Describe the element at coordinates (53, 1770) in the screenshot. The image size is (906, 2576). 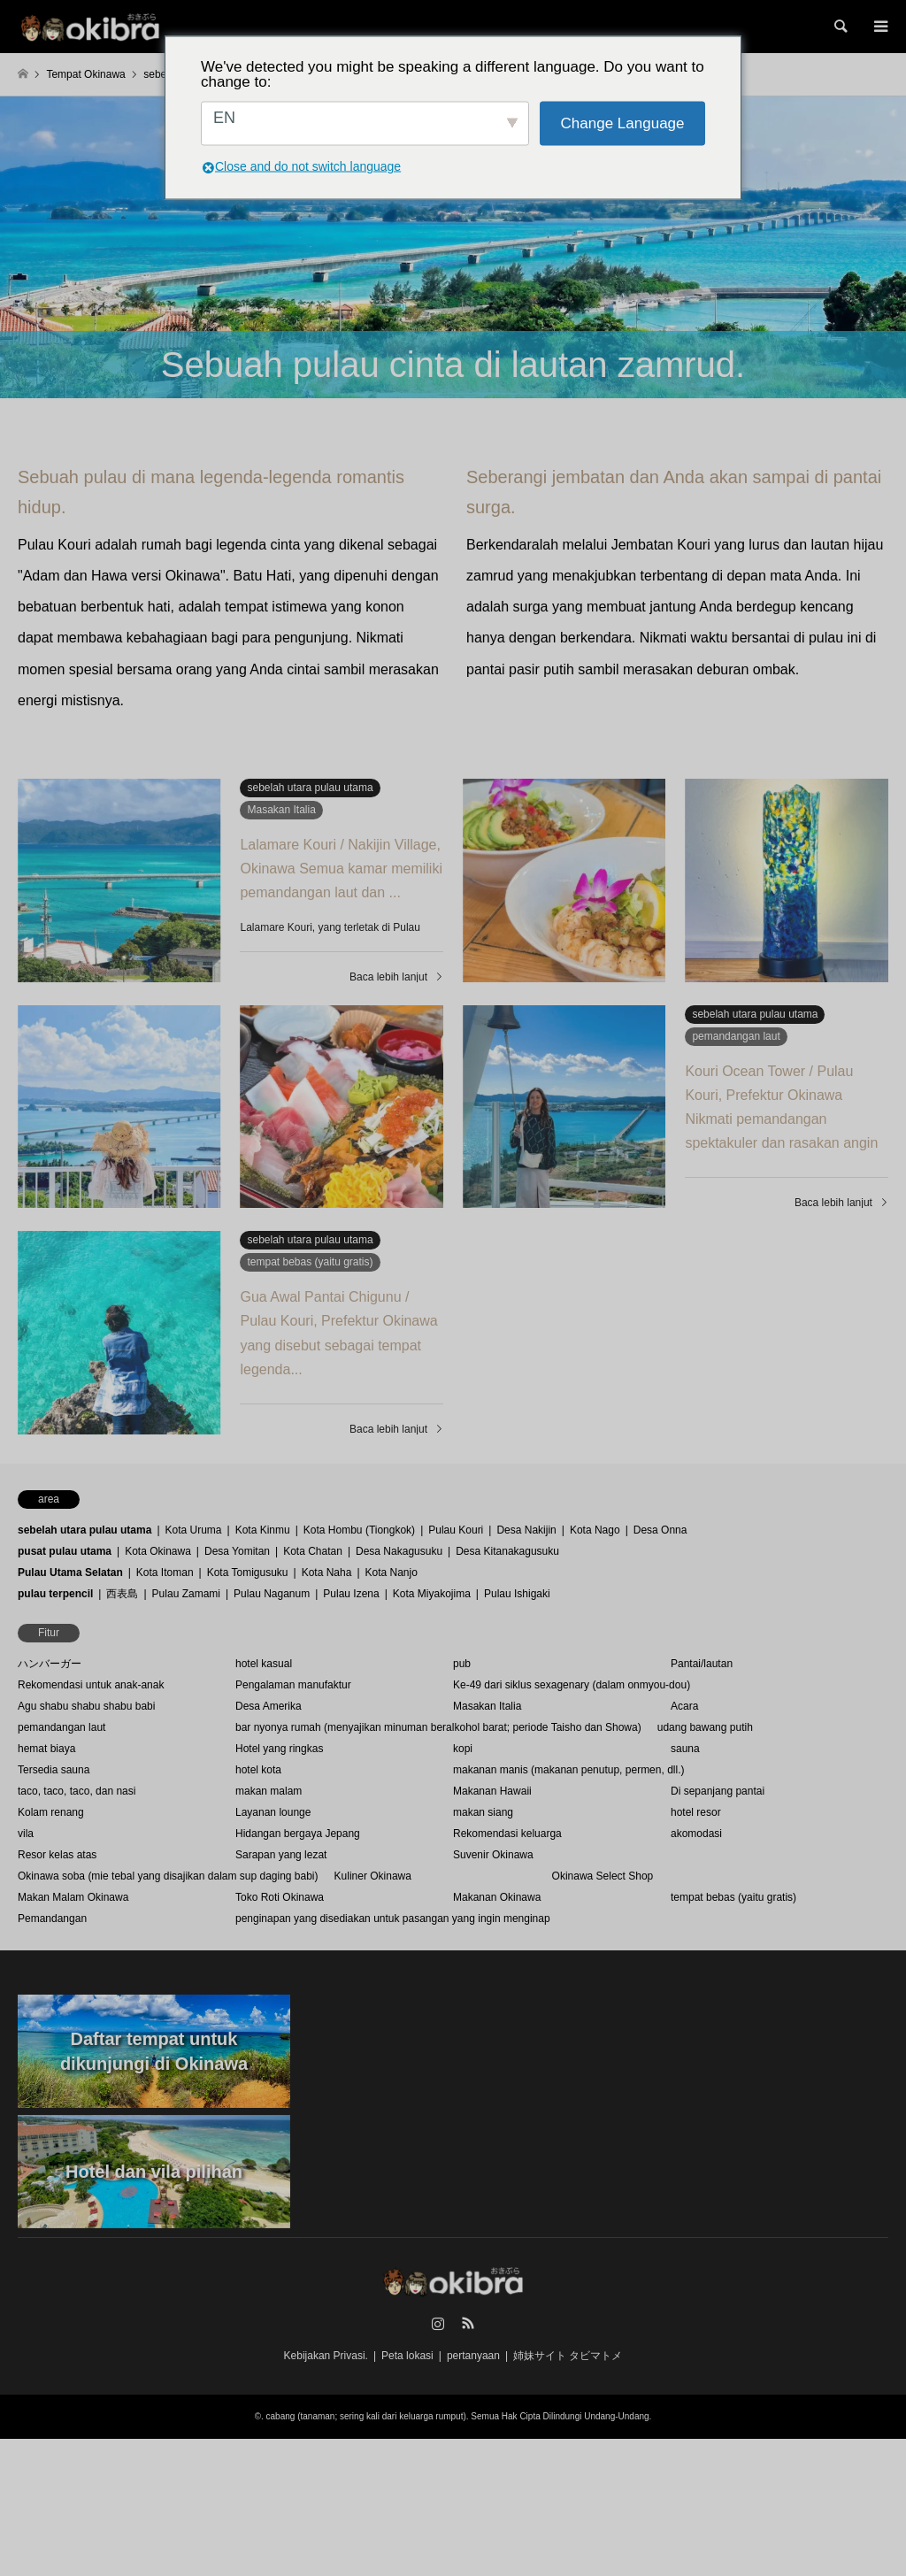
I see `Tersedia sauna` at that location.